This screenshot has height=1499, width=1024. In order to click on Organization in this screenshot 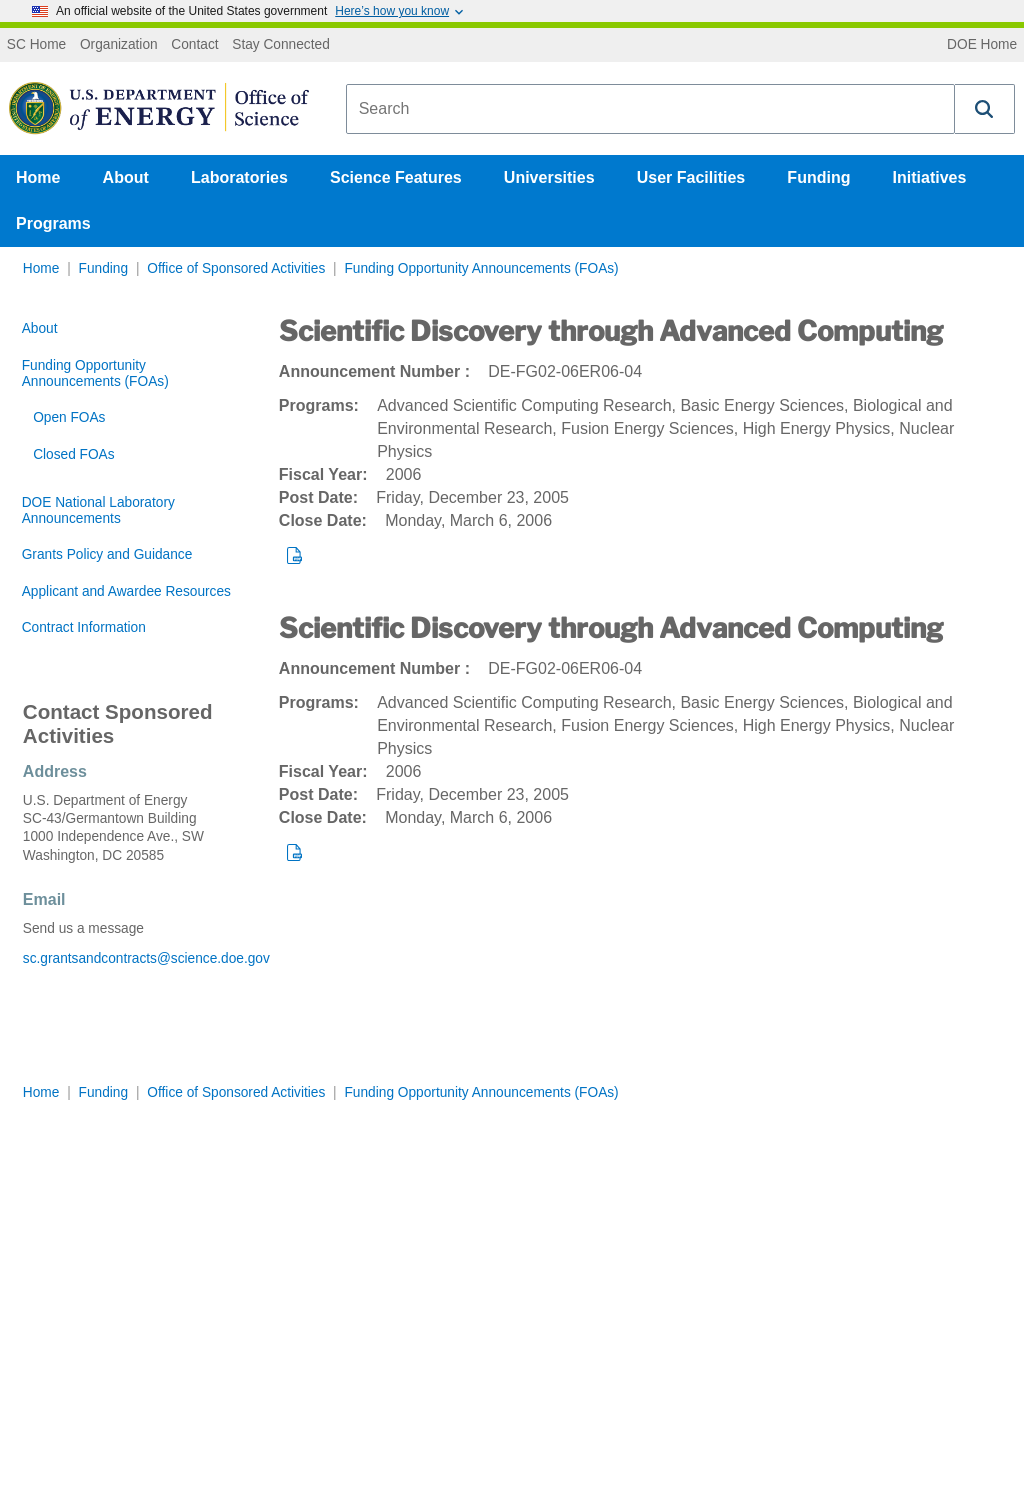, I will do `click(119, 45)`.